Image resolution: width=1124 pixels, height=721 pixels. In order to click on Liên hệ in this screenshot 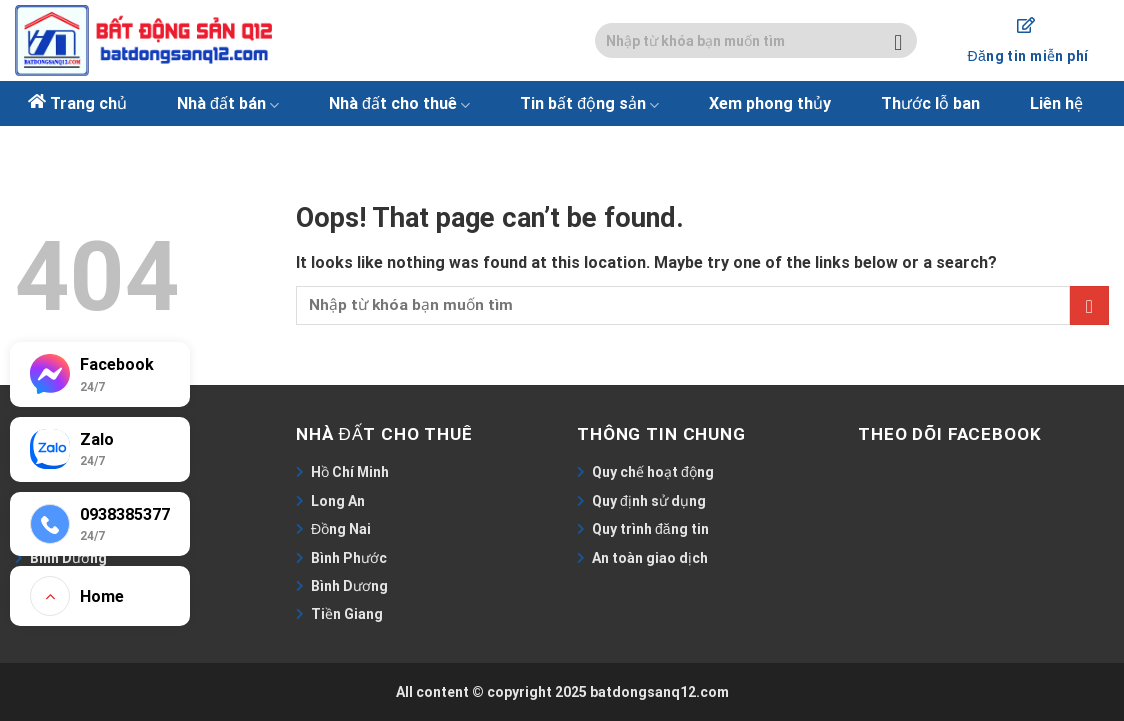, I will do `click(1056, 103)`.